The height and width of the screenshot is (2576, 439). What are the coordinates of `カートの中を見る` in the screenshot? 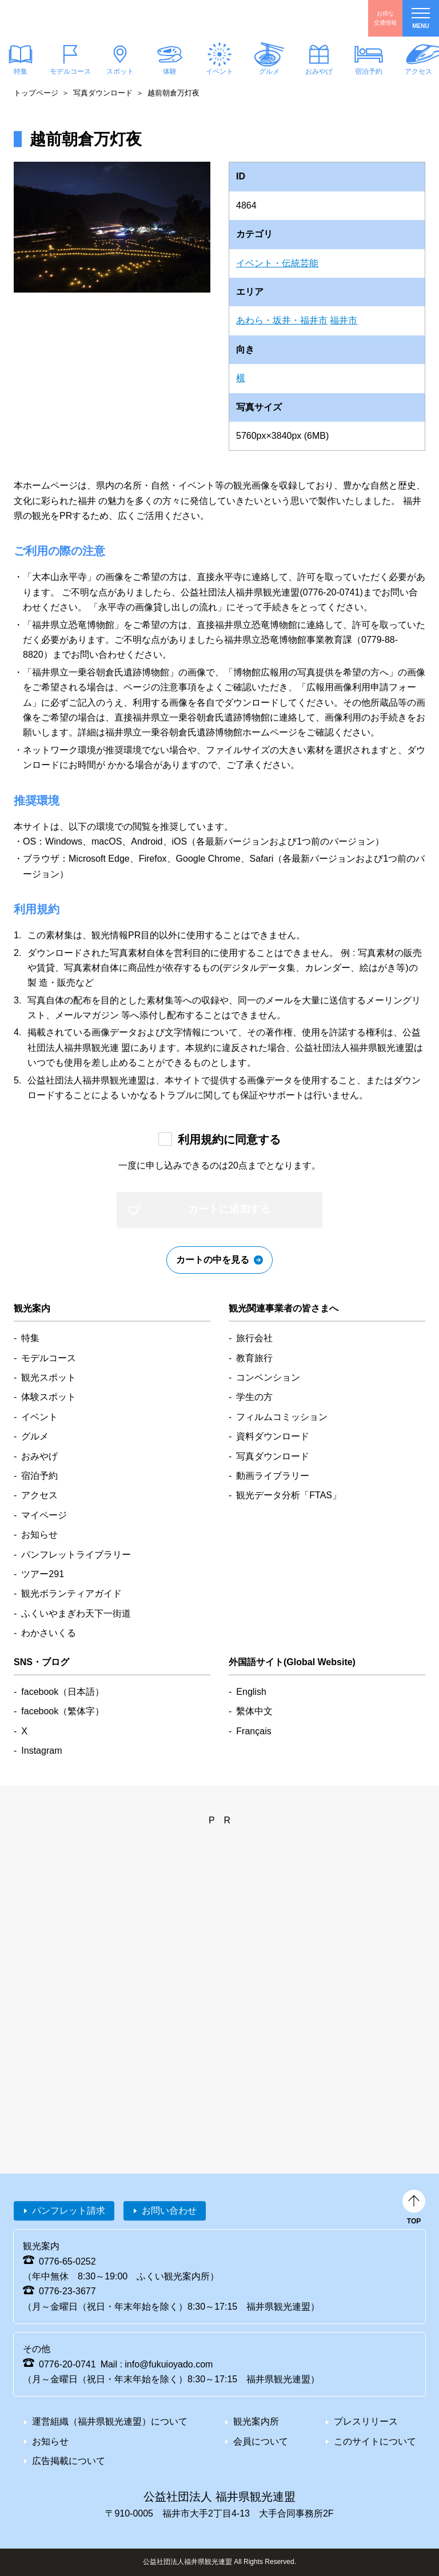 It's located at (212, 1260).